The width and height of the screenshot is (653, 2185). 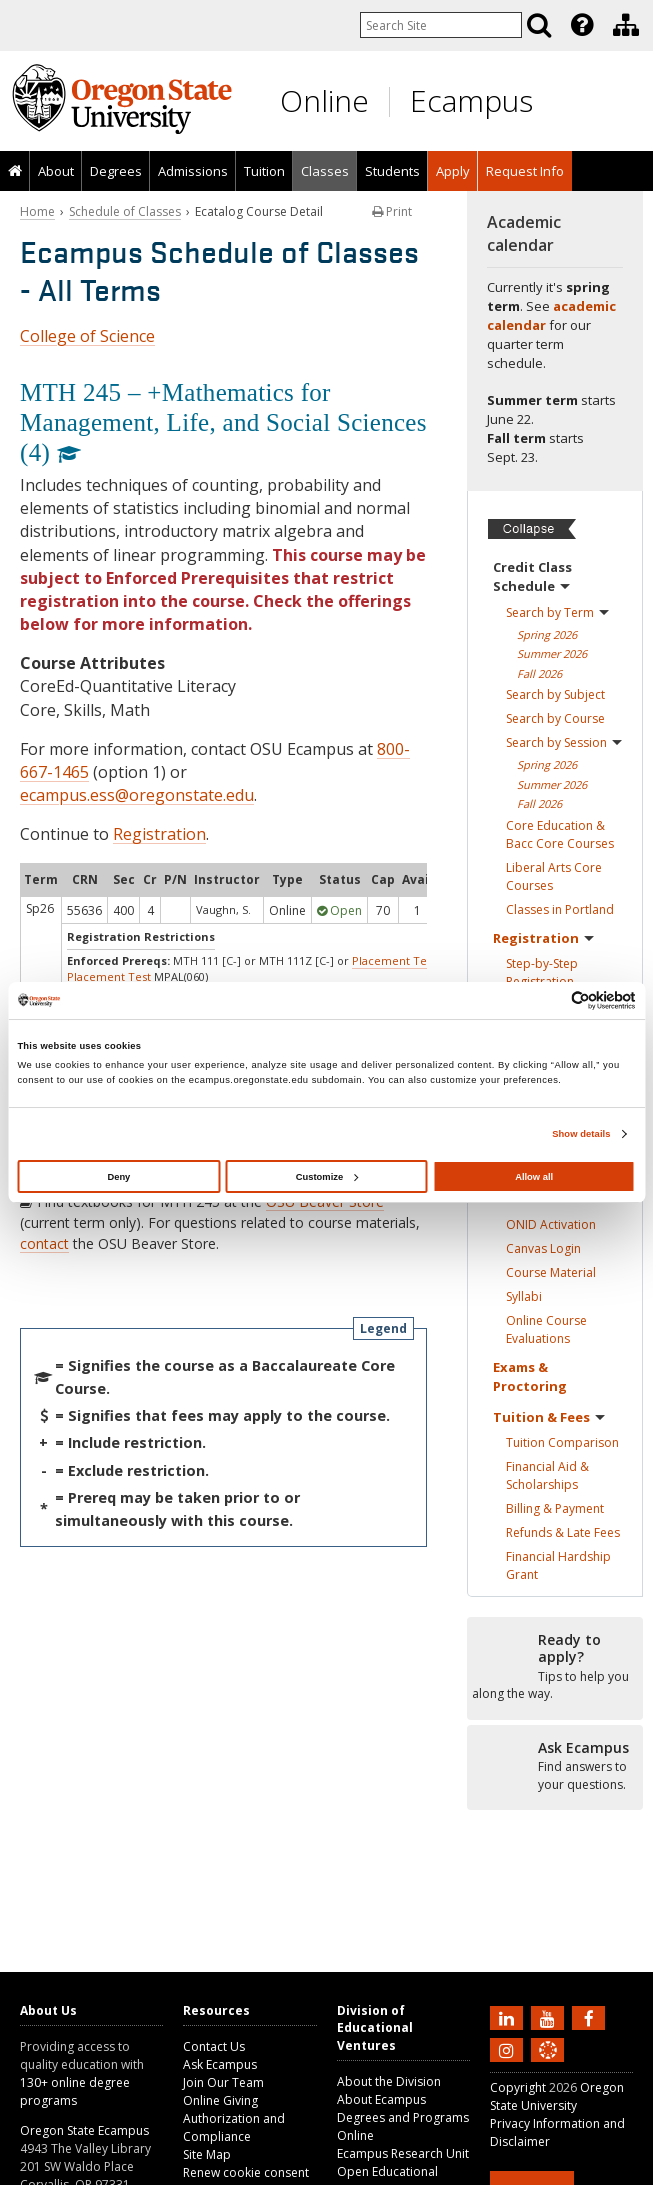 What do you see at coordinates (547, 1475) in the screenshot?
I see `Financial Aid &` at bounding box center [547, 1475].